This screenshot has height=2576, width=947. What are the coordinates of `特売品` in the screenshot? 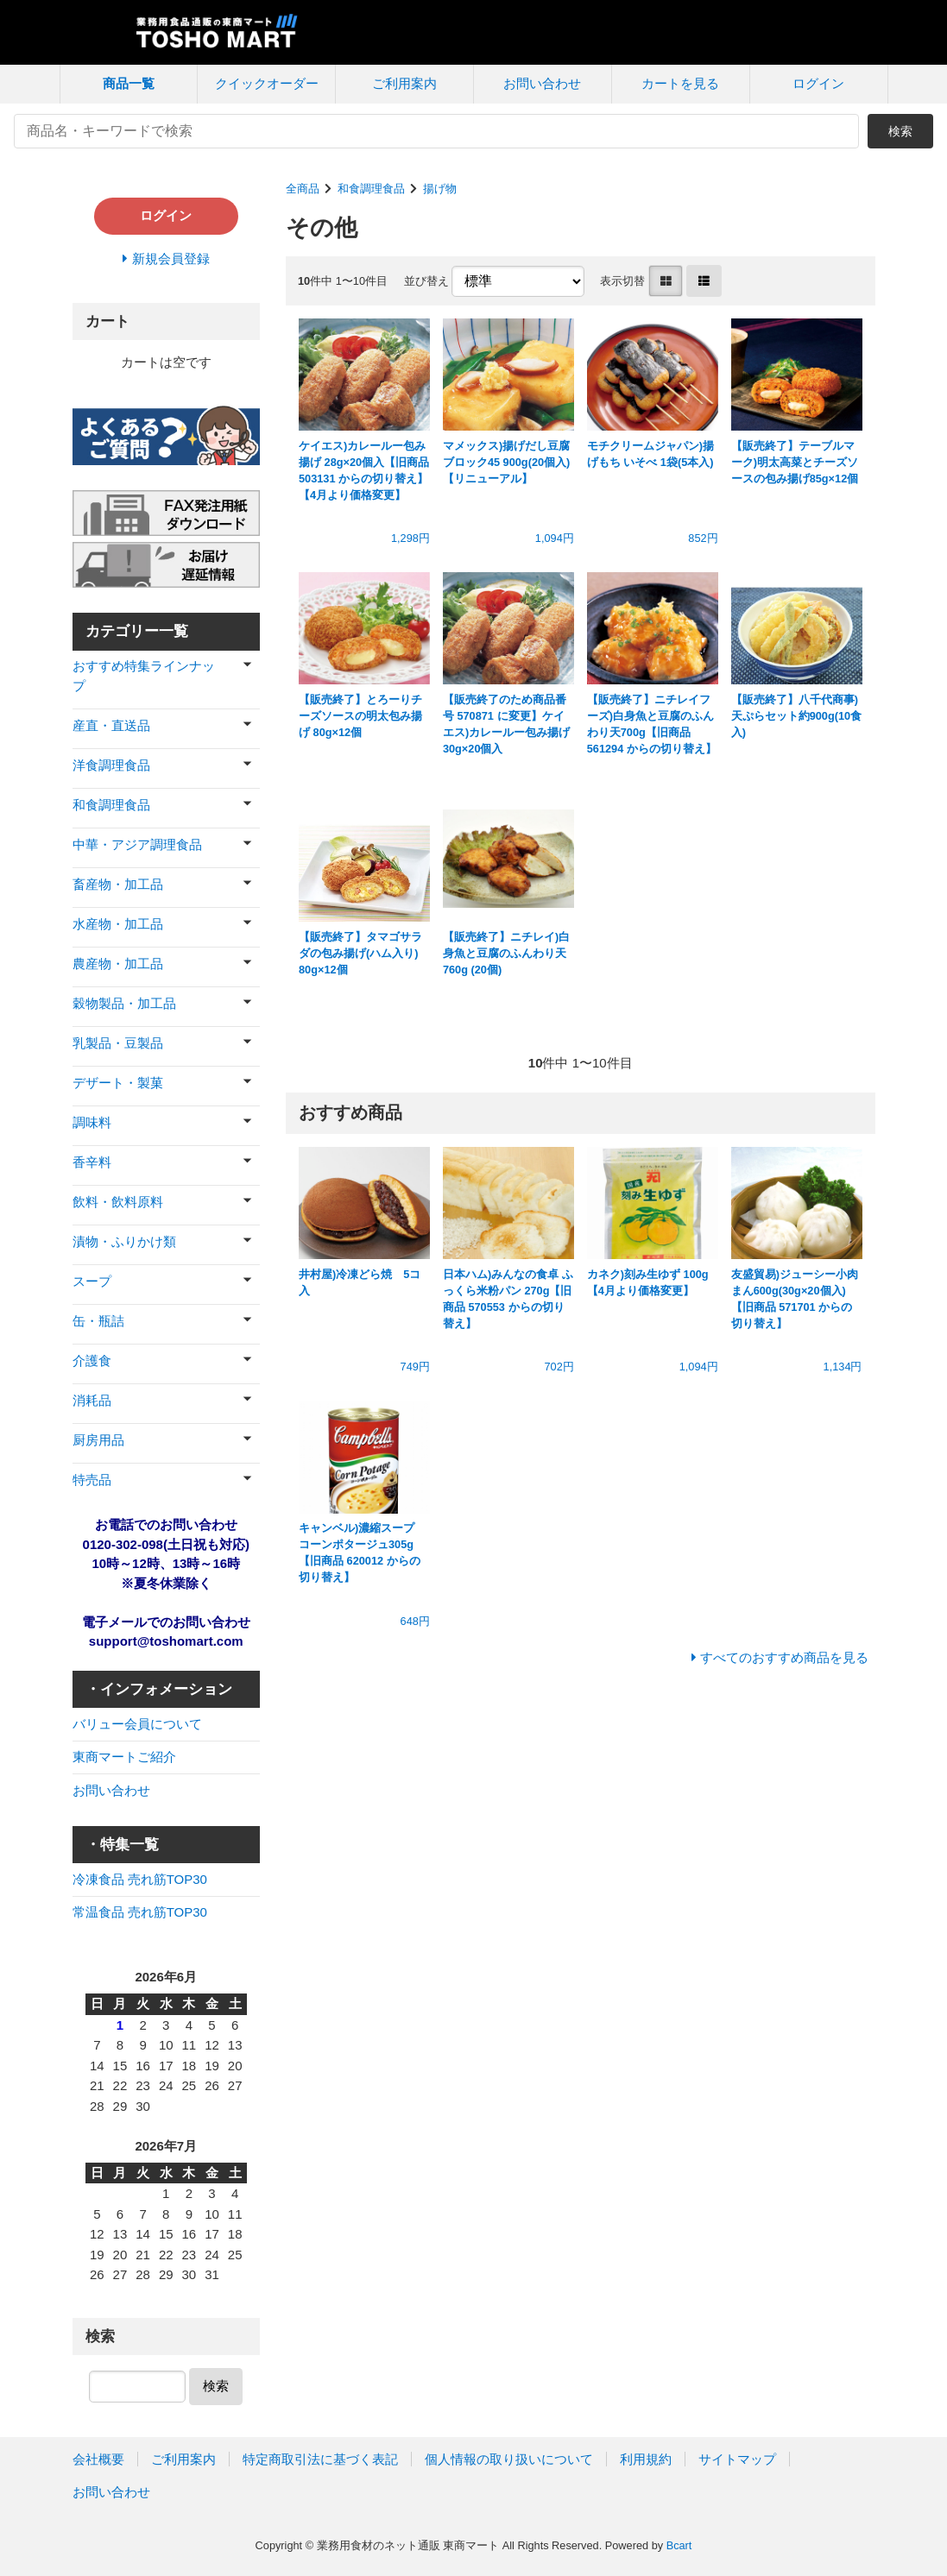 It's located at (92, 1479).